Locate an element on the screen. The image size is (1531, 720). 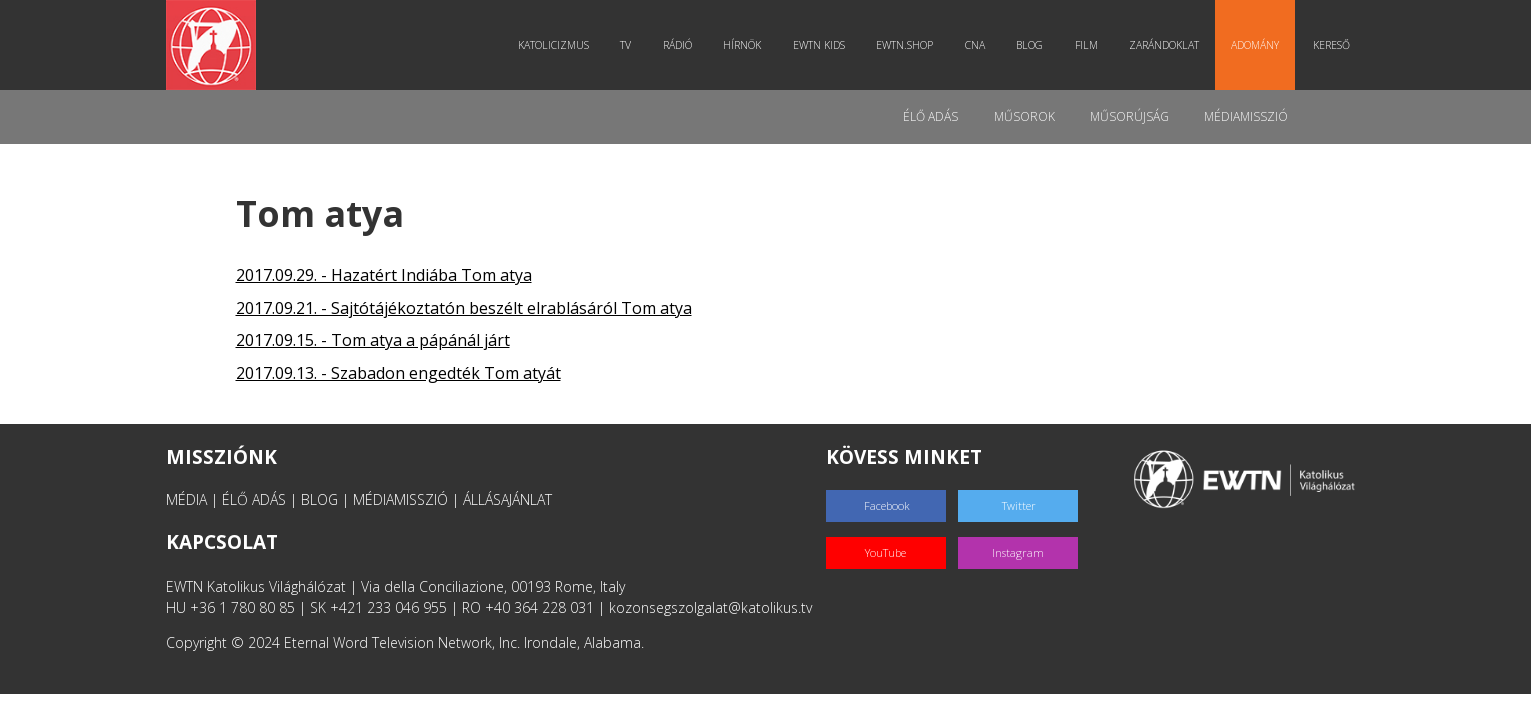
Élő adás is located at coordinates (928, 116).